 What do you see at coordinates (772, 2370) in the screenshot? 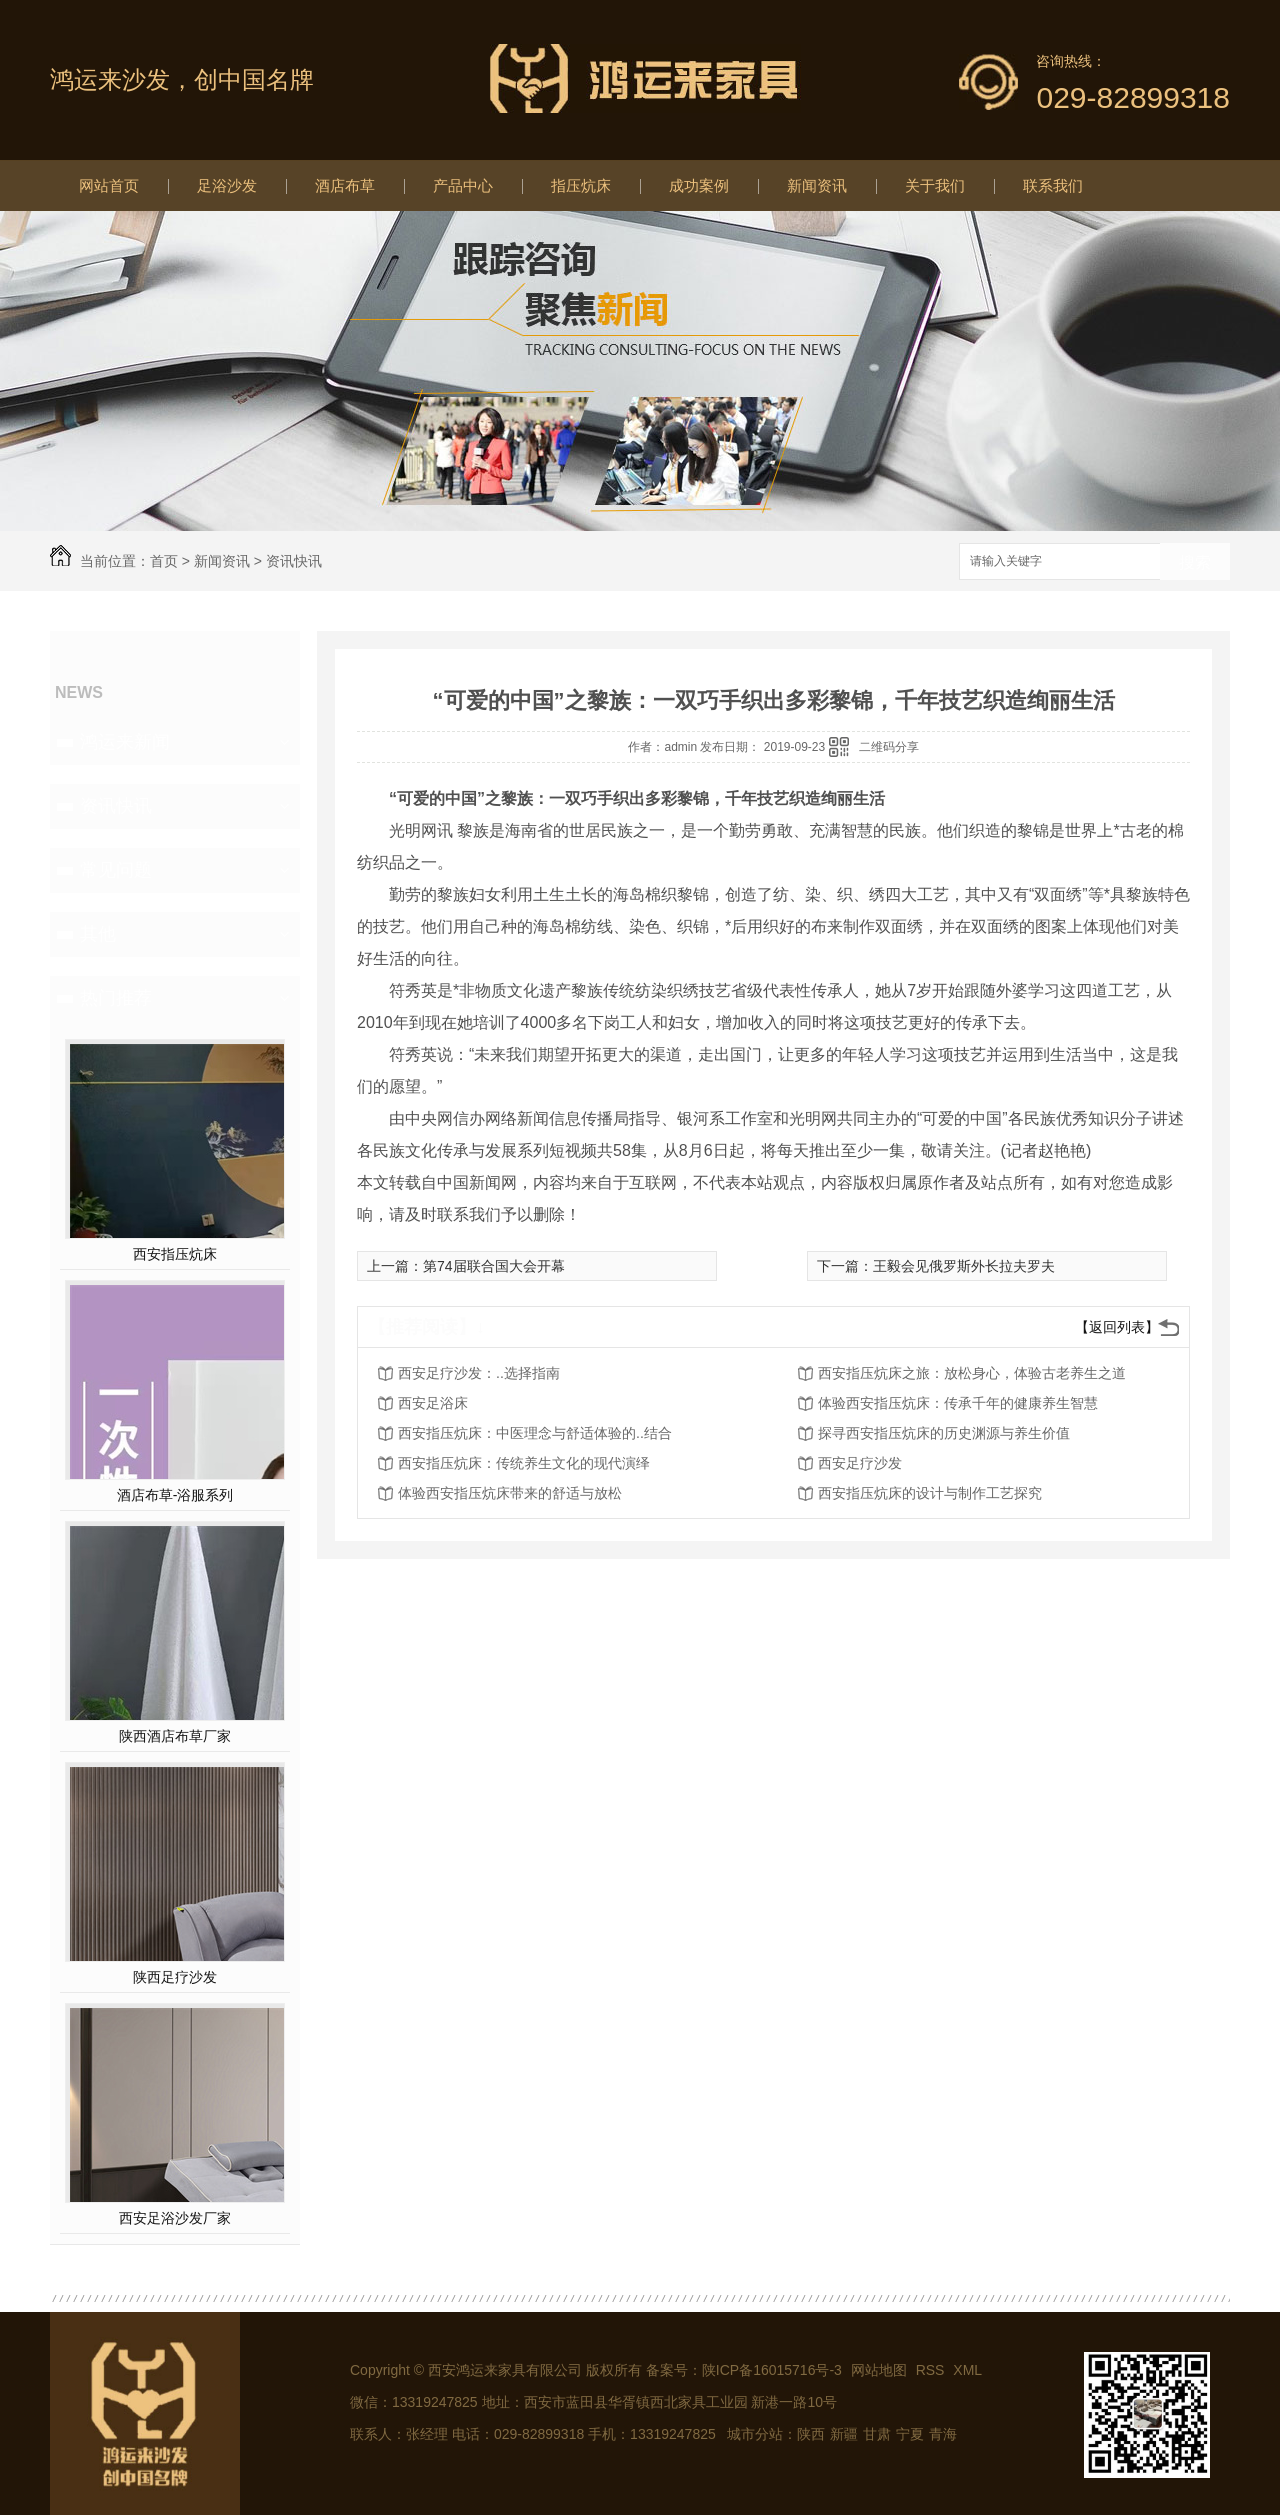
I see `陕ICP备16015716号-3` at bounding box center [772, 2370].